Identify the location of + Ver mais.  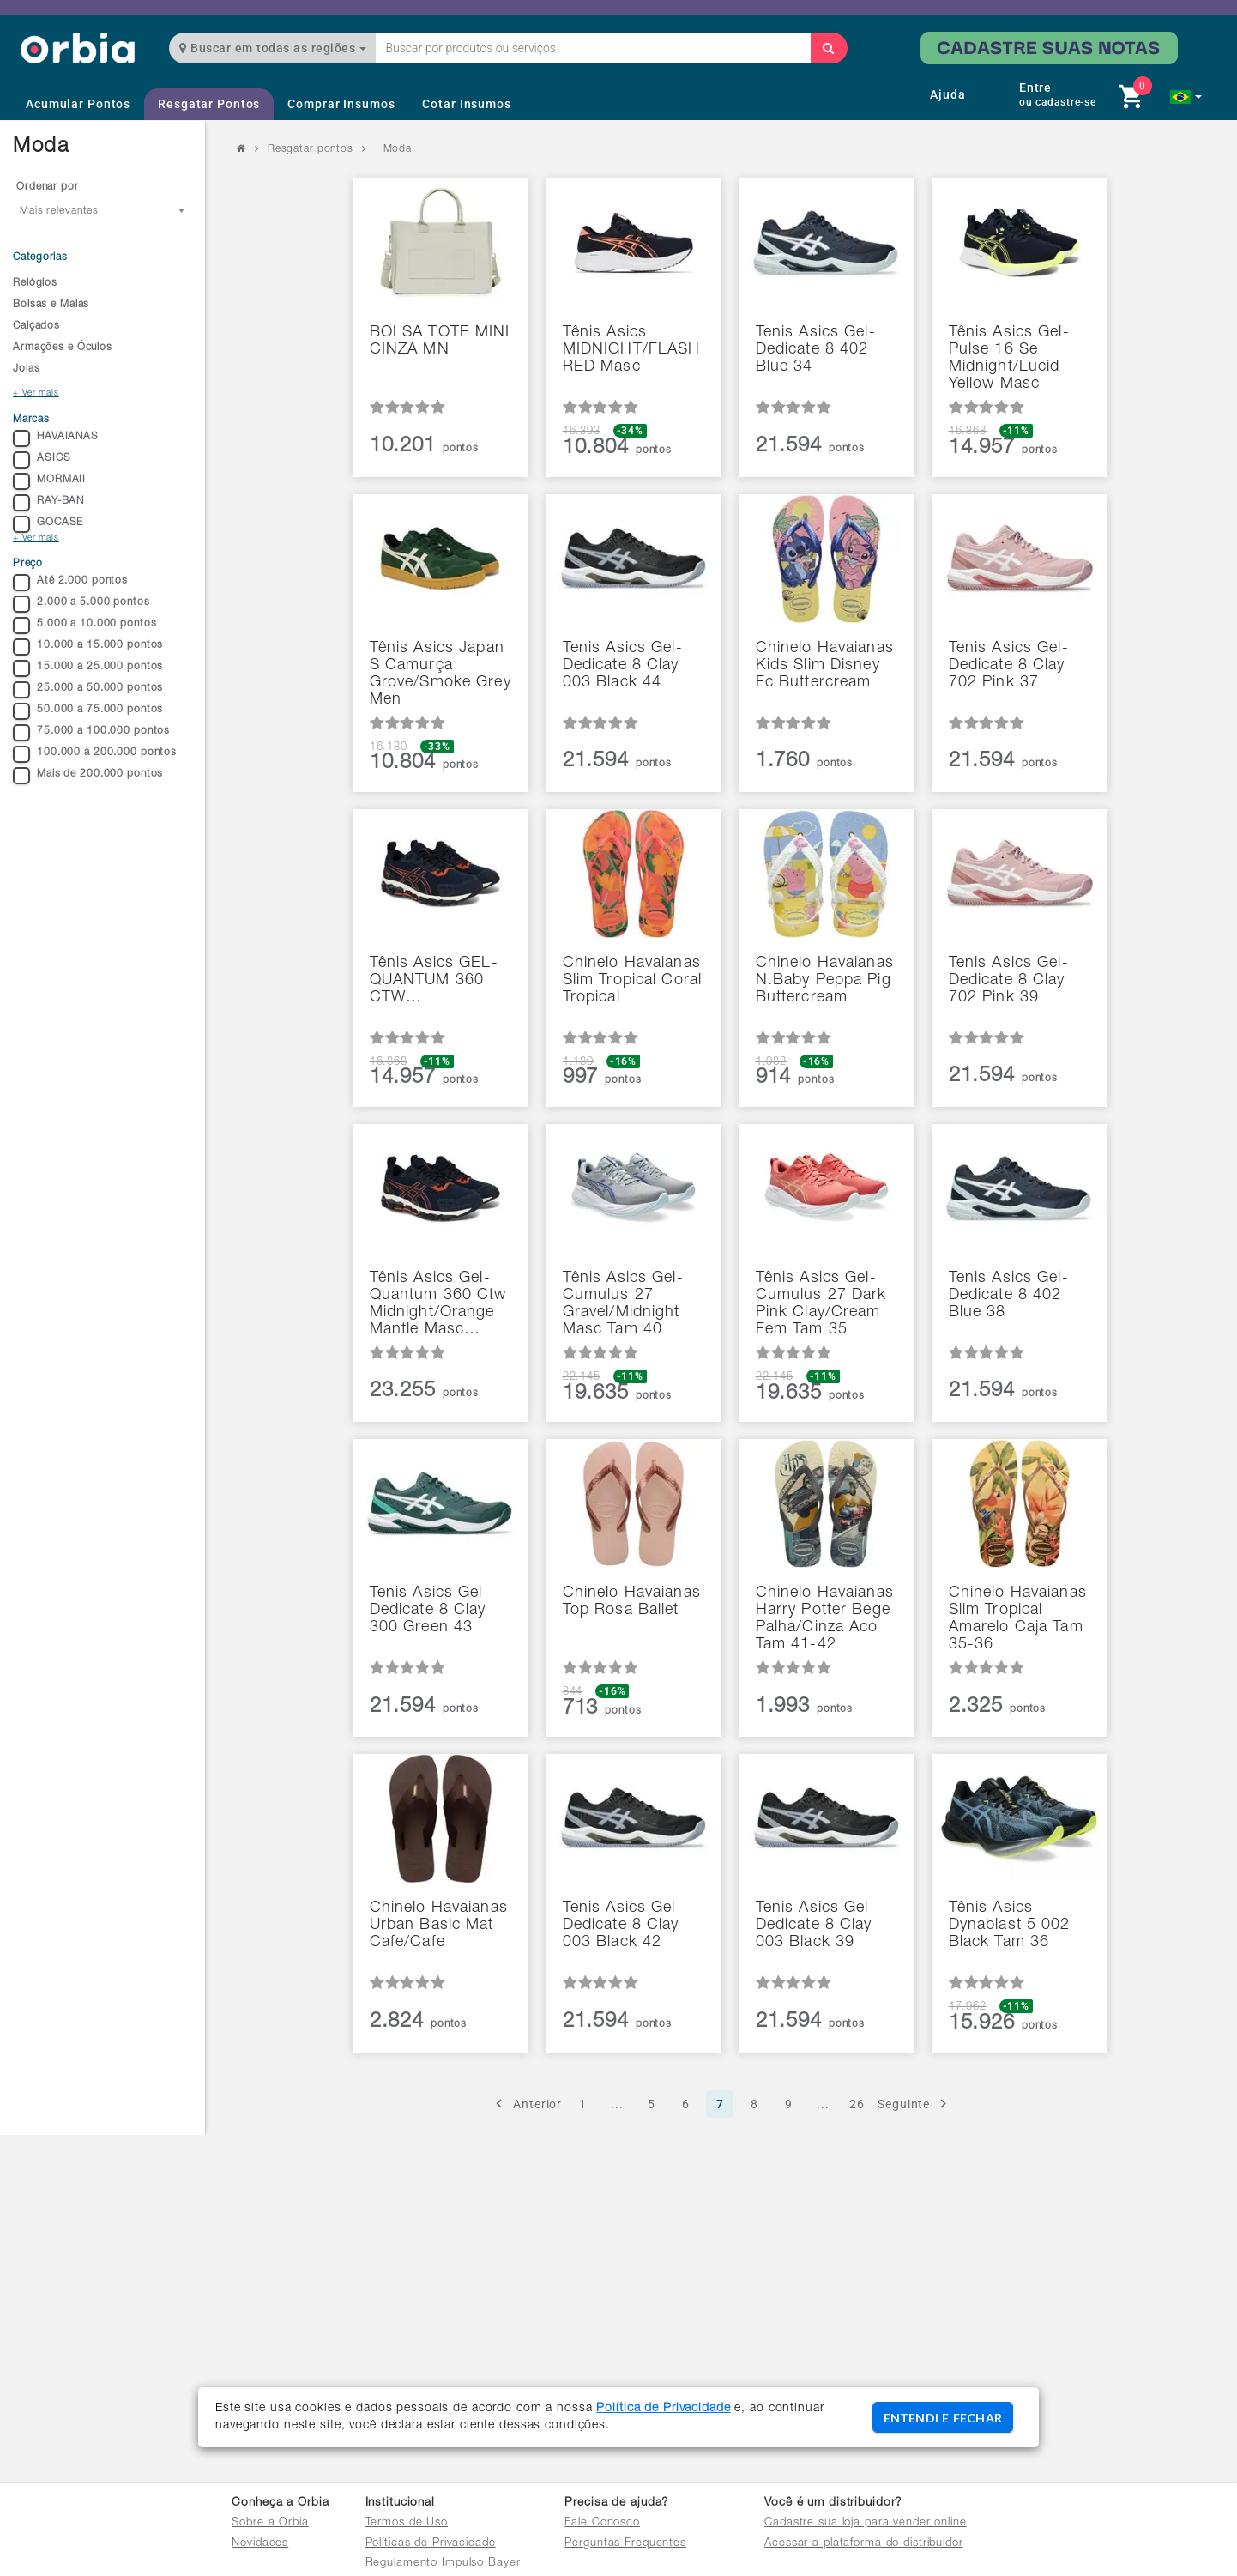
(36, 394).